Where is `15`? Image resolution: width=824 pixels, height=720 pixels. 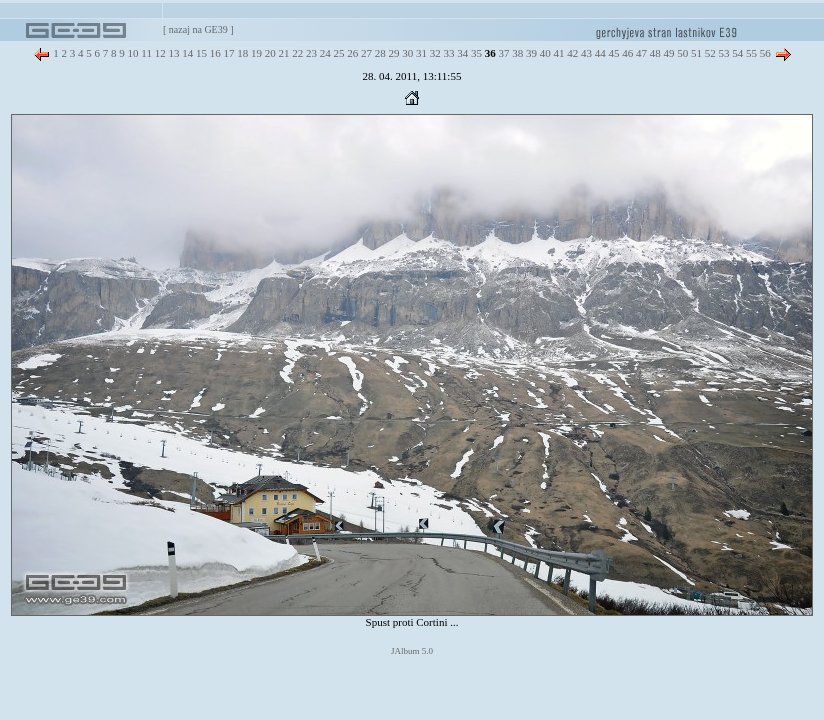 15 is located at coordinates (200, 53).